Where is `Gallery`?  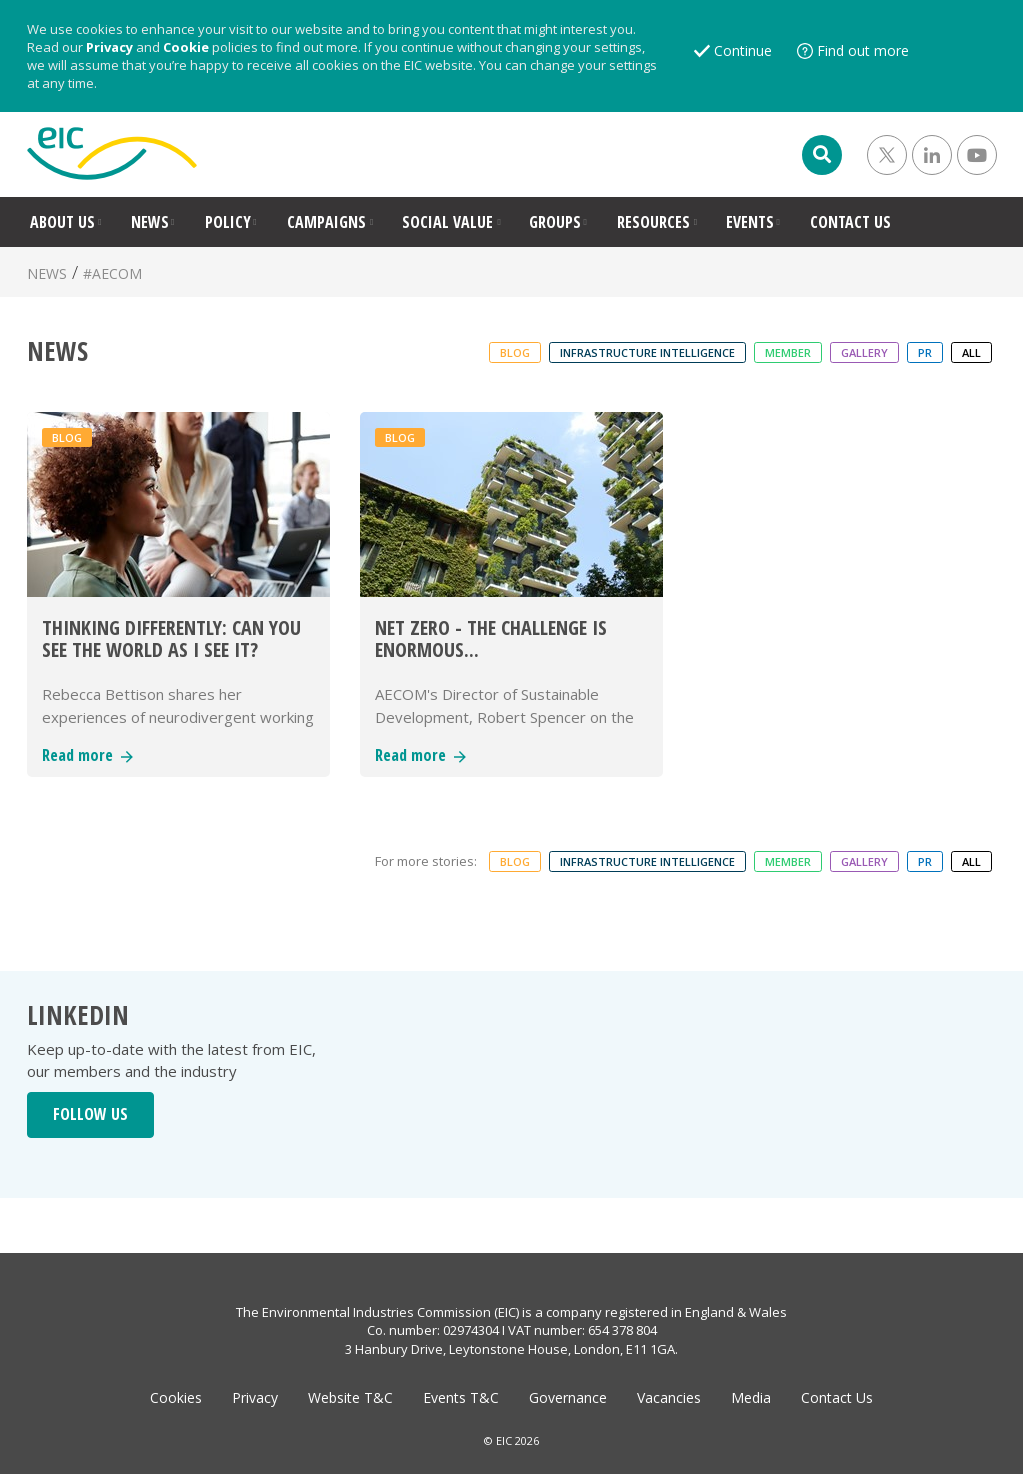
Gallery is located at coordinates (864, 352).